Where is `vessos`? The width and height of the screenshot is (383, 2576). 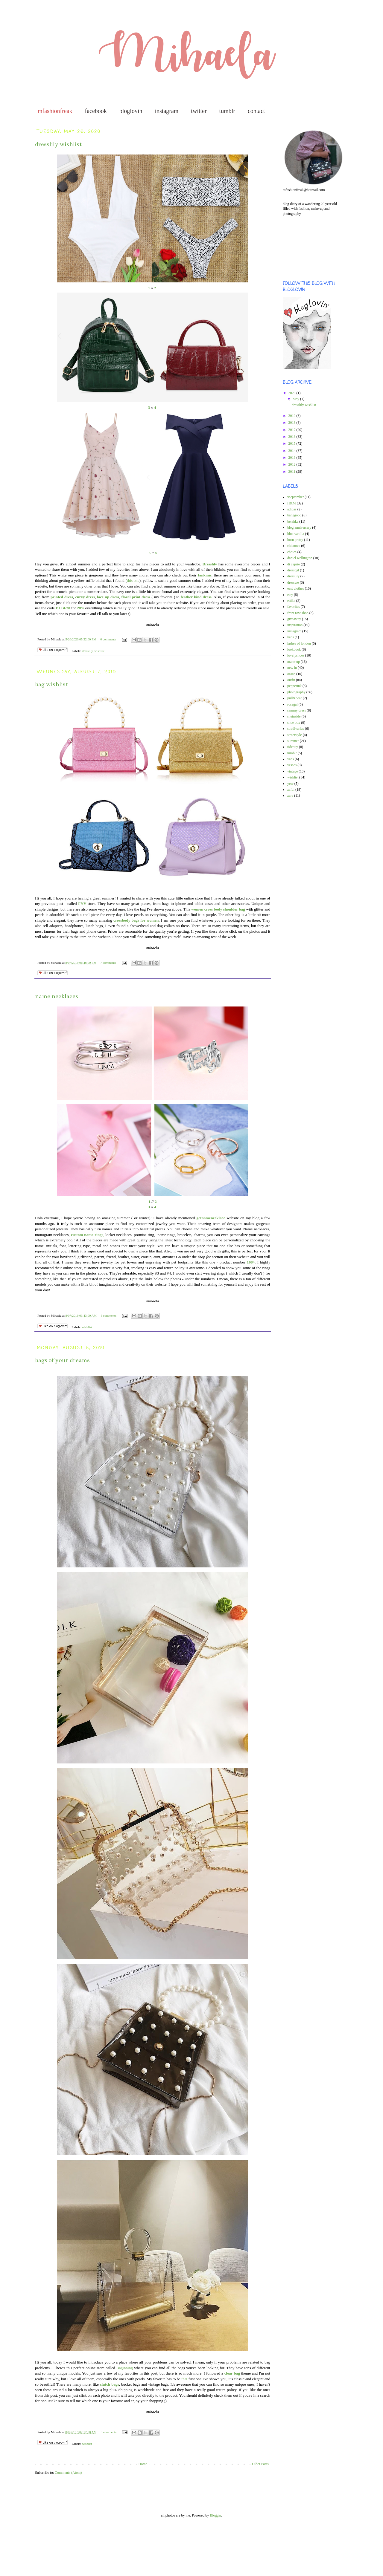
vessos is located at coordinates (292, 765).